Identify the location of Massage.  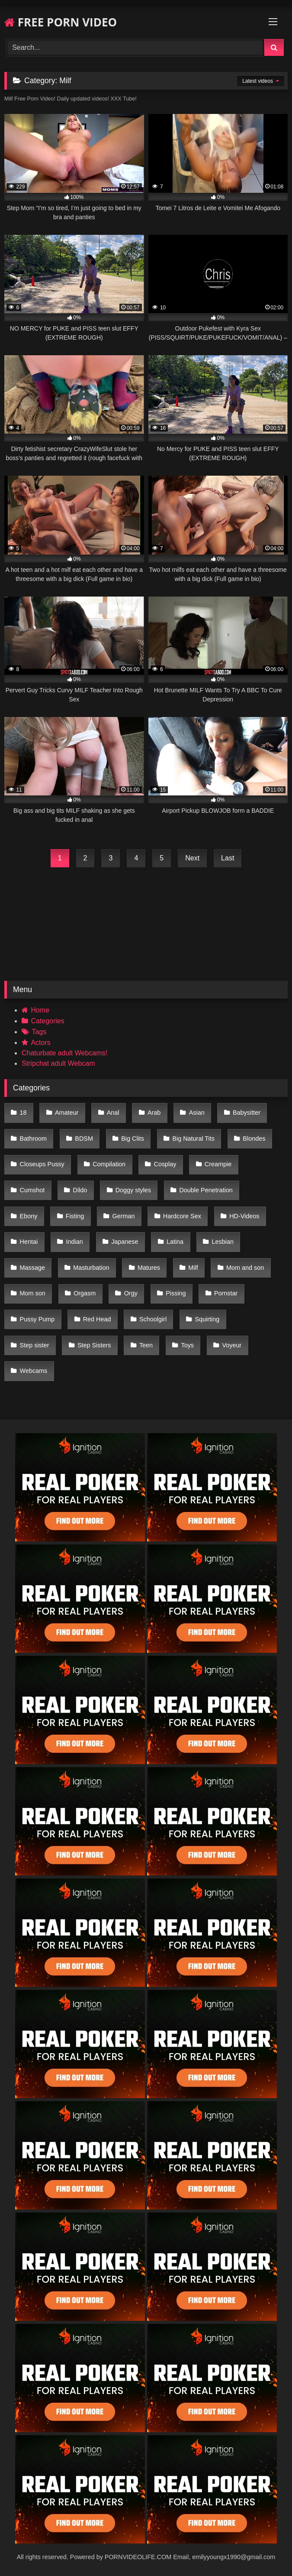
(32, 1267).